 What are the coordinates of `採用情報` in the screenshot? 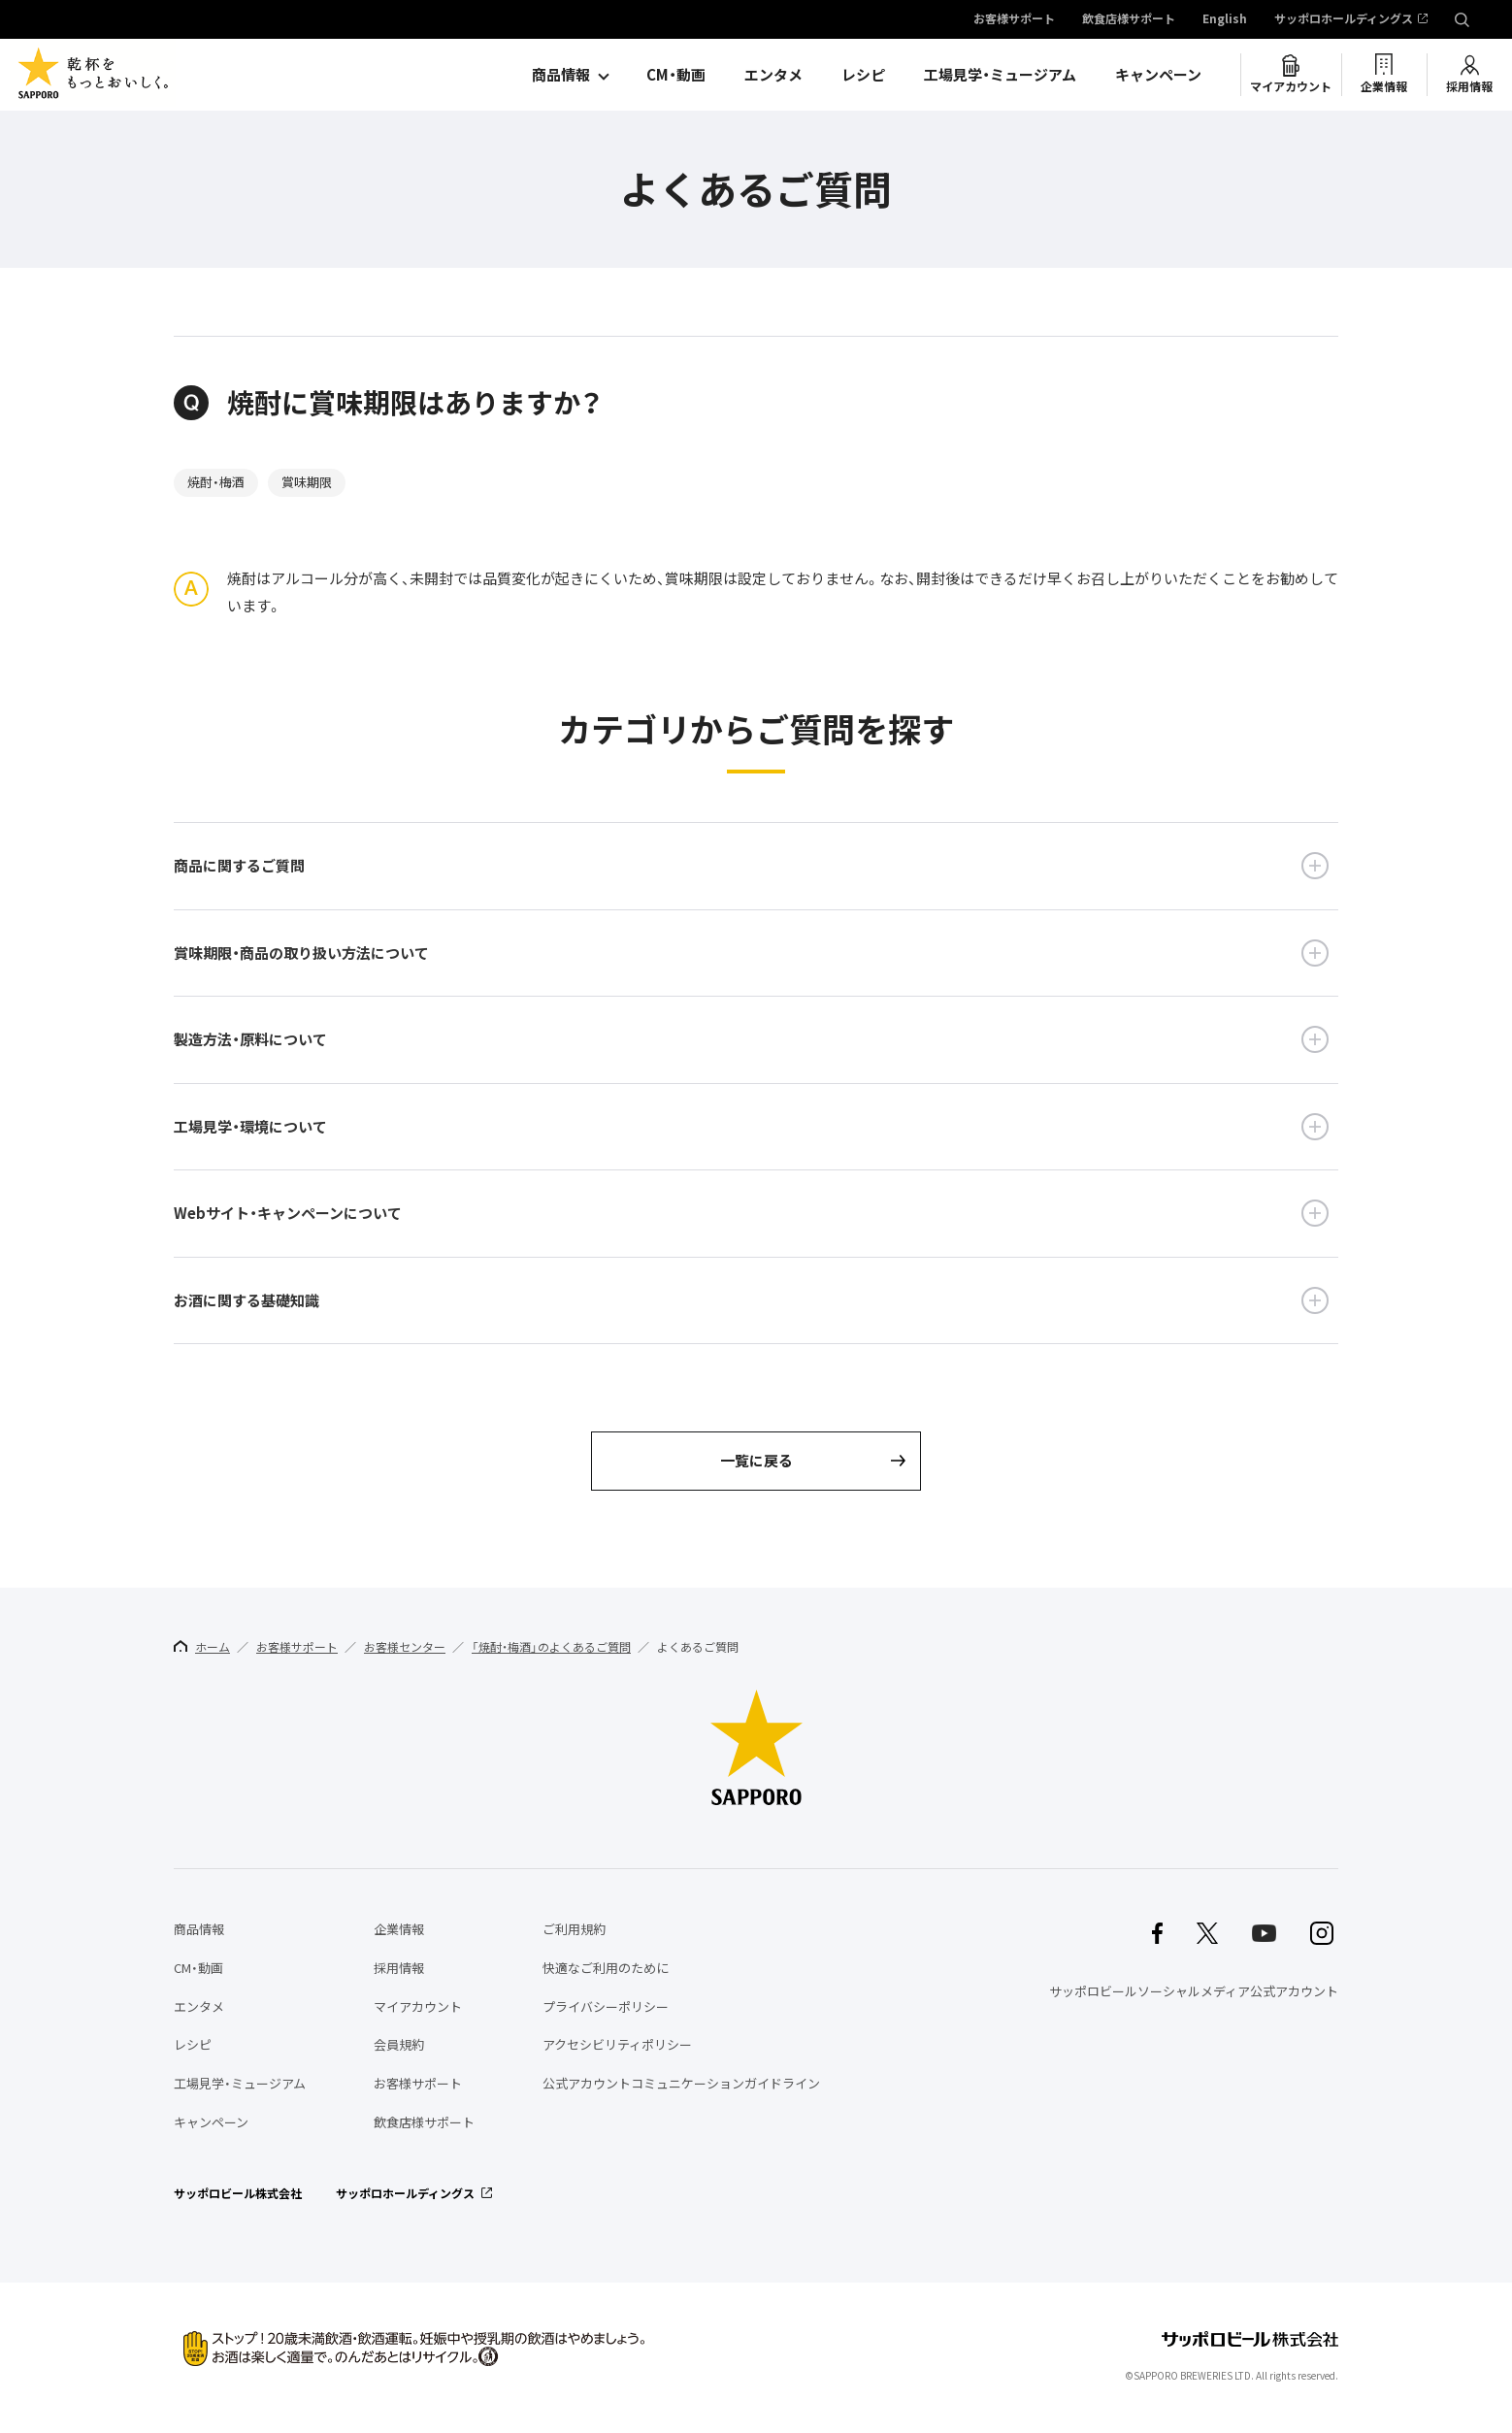 It's located at (1469, 86).